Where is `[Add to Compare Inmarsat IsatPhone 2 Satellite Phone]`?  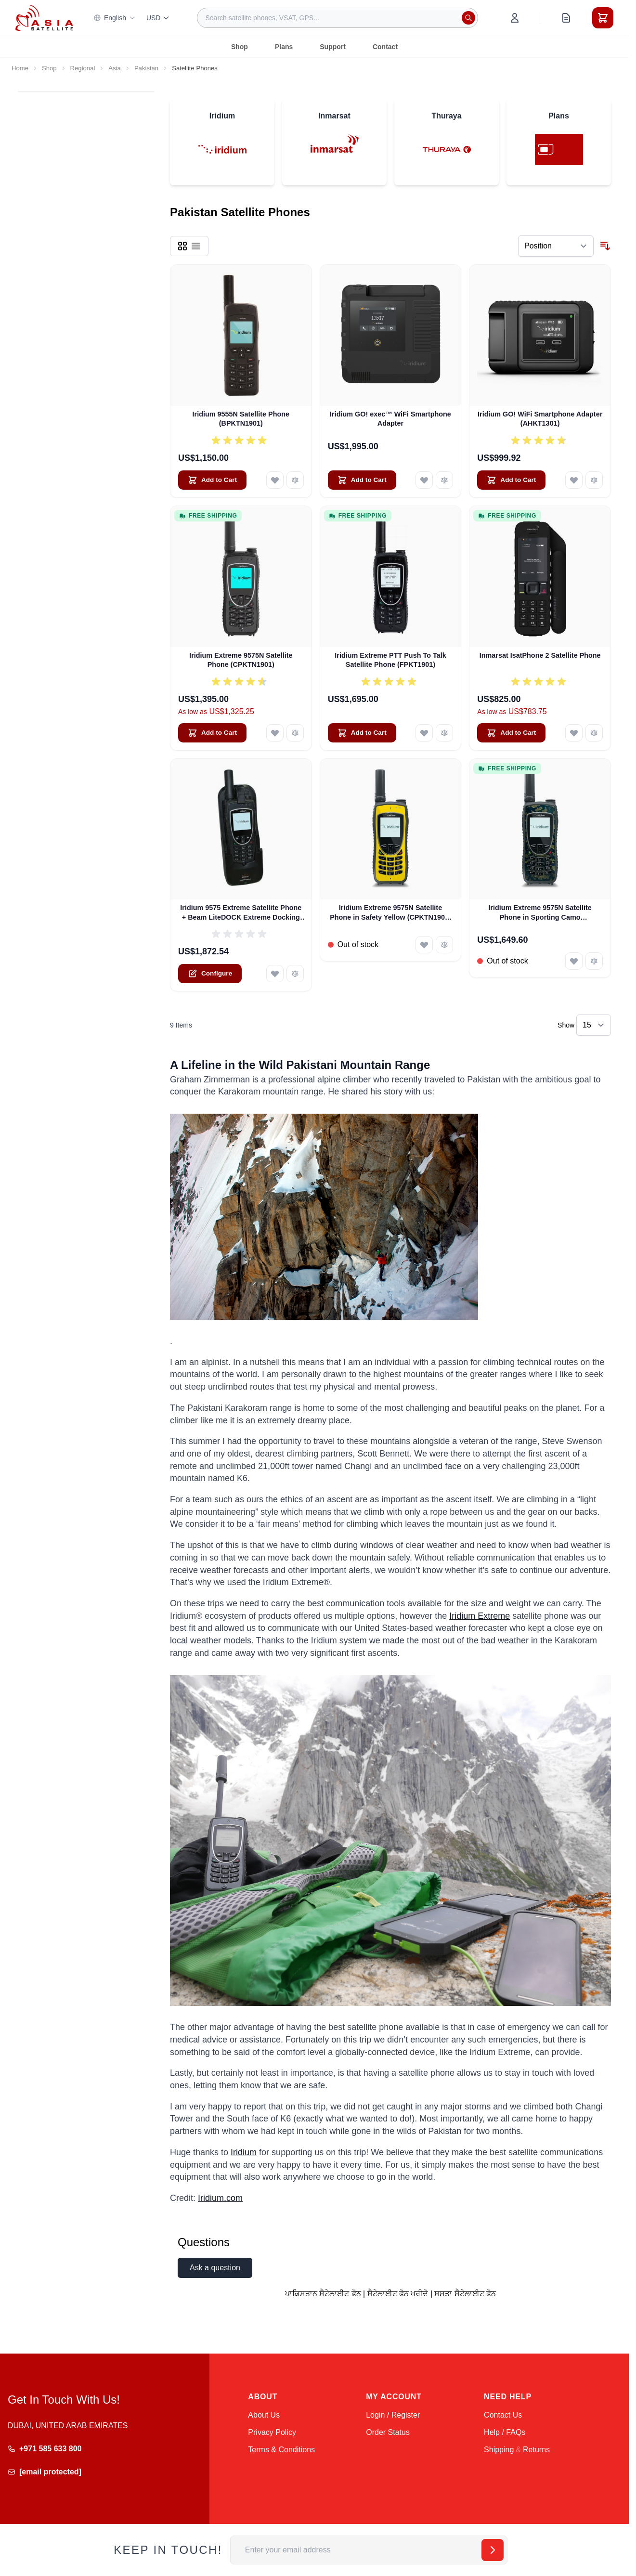 [Add to Compare Inmarsat IsatPhone 2 Satellite Phone] is located at coordinates (594, 733).